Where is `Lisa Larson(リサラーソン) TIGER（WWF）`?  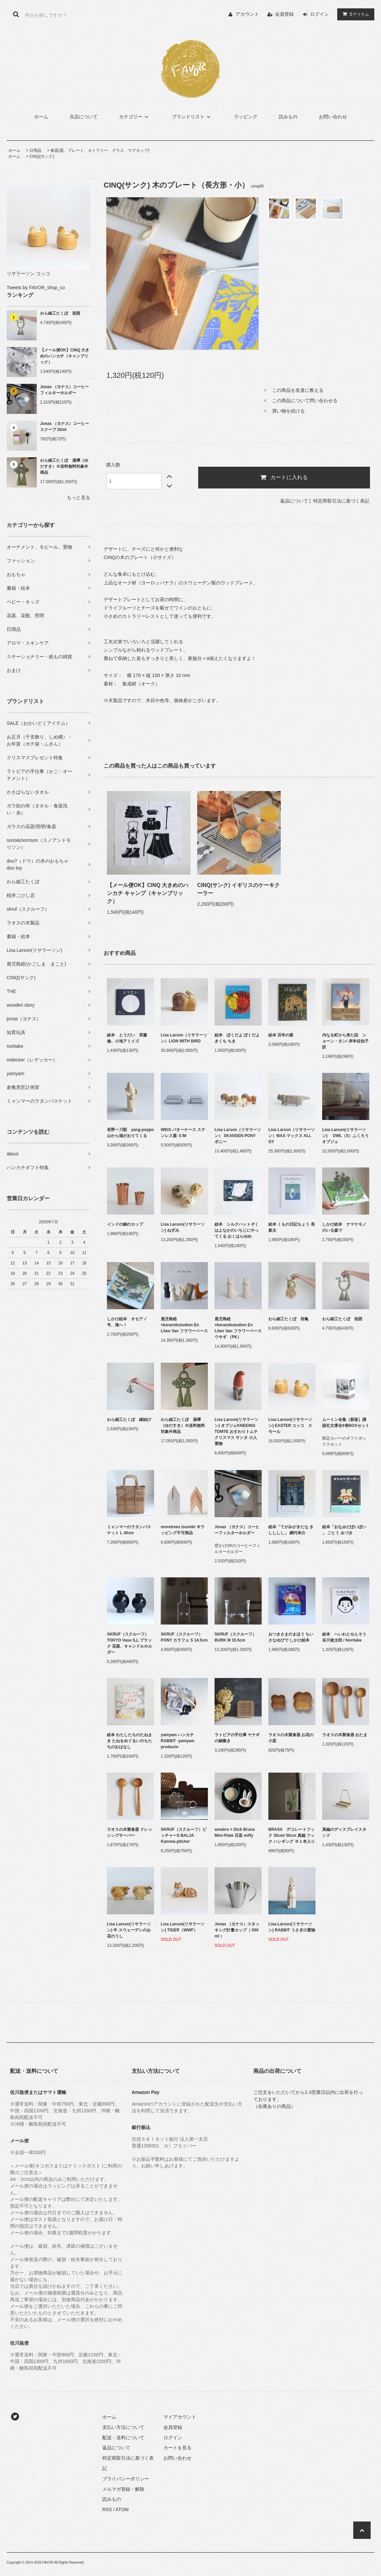 Lisa Larson(リサラーソン) TIGER（WWF） is located at coordinates (183, 1927).